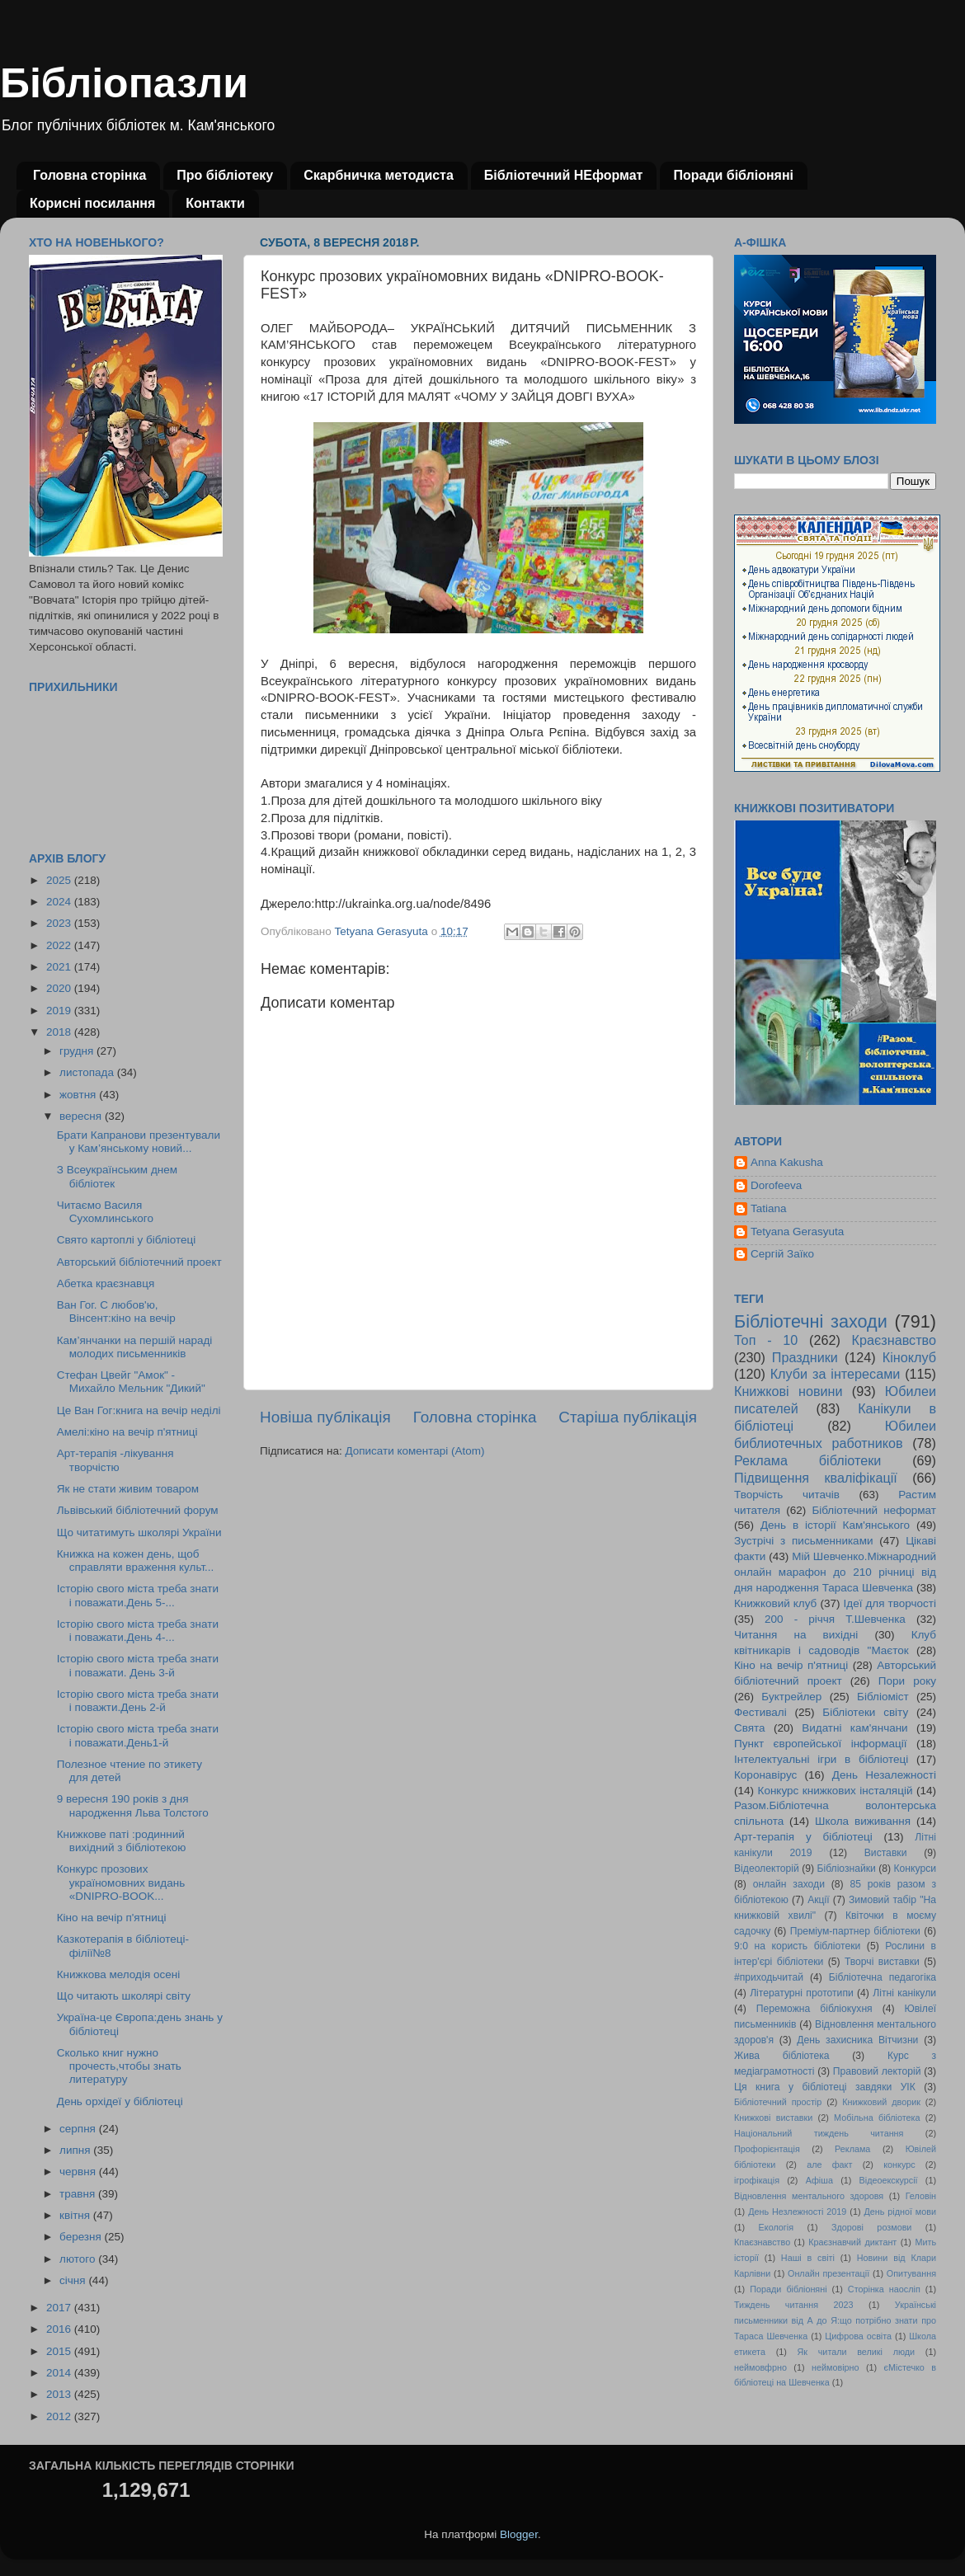  What do you see at coordinates (60, 1032) in the screenshot?
I see `2018` at bounding box center [60, 1032].